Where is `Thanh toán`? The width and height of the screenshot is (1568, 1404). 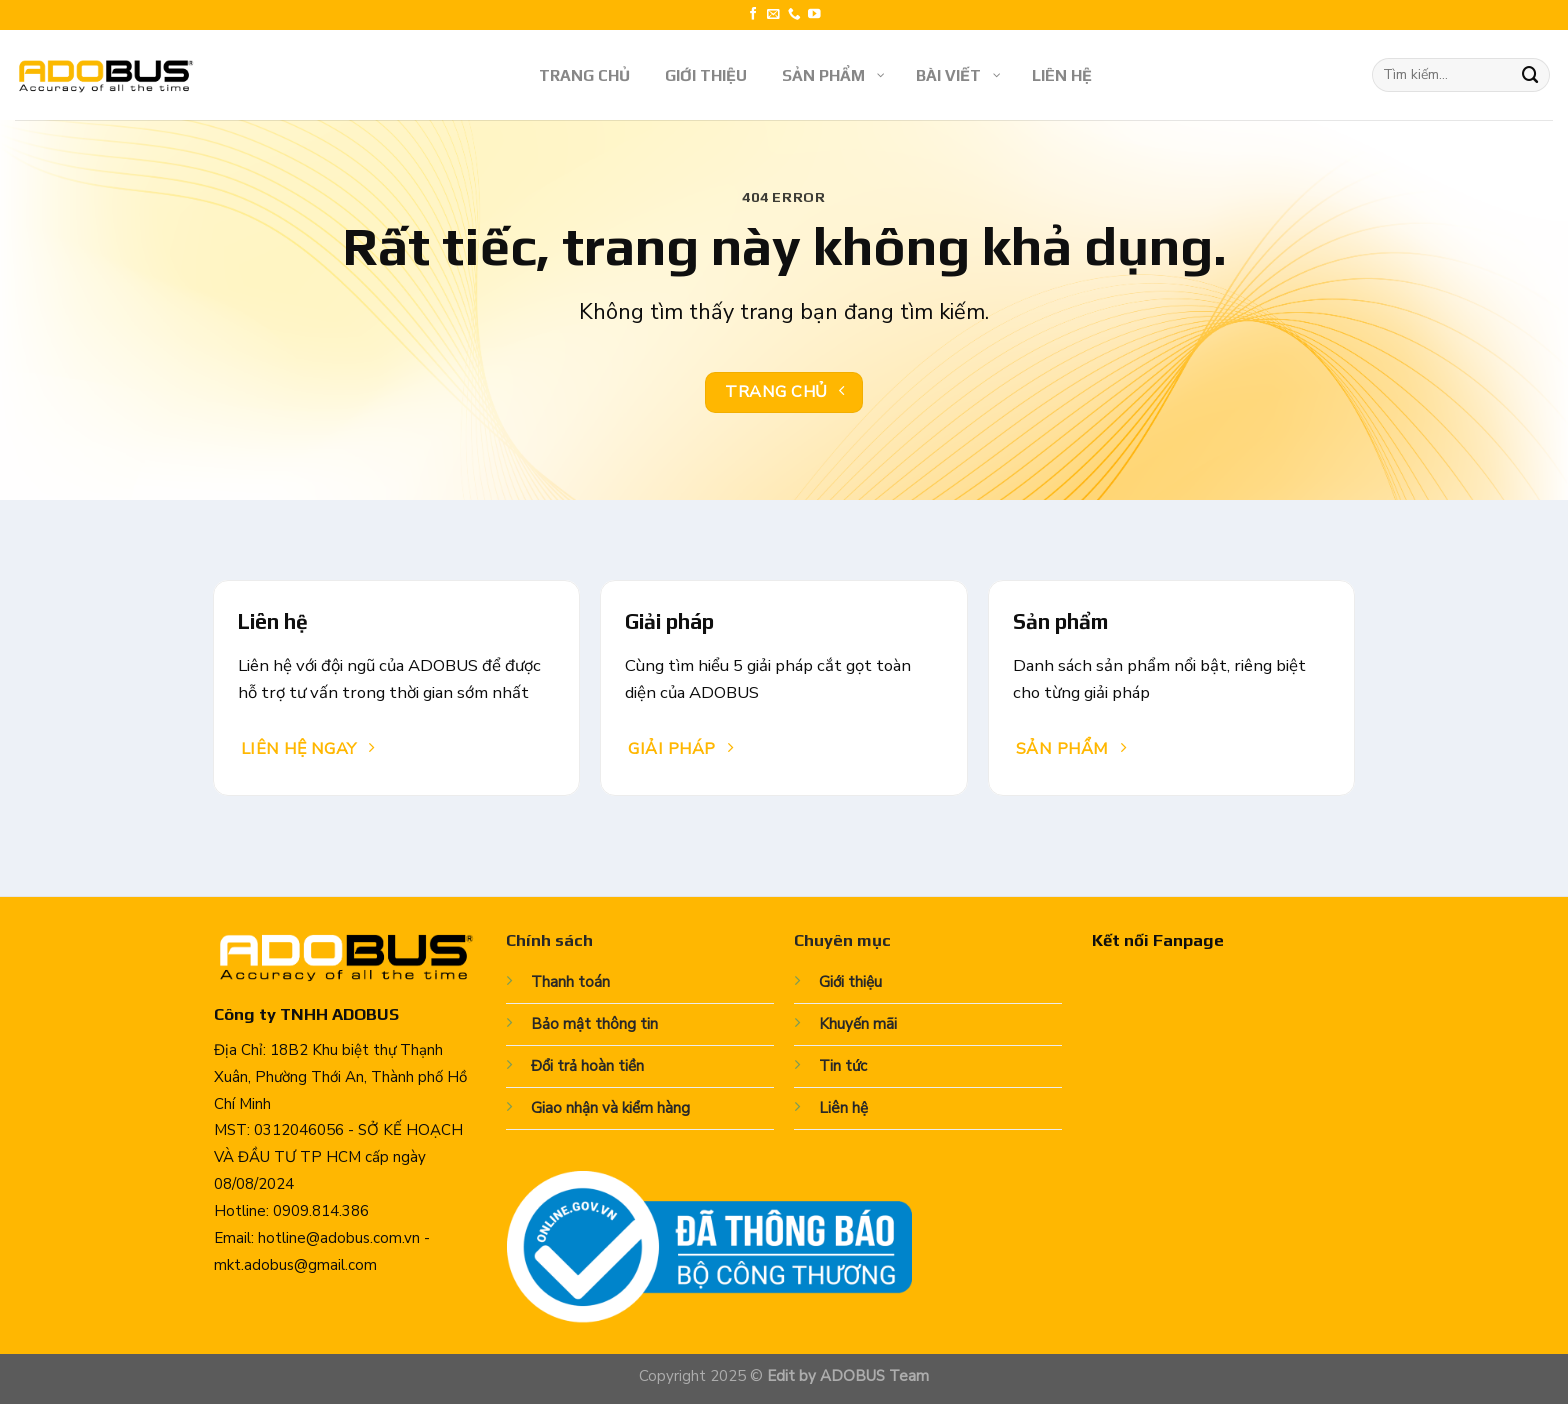
Thanh toán is located at coordinates (570, 982).